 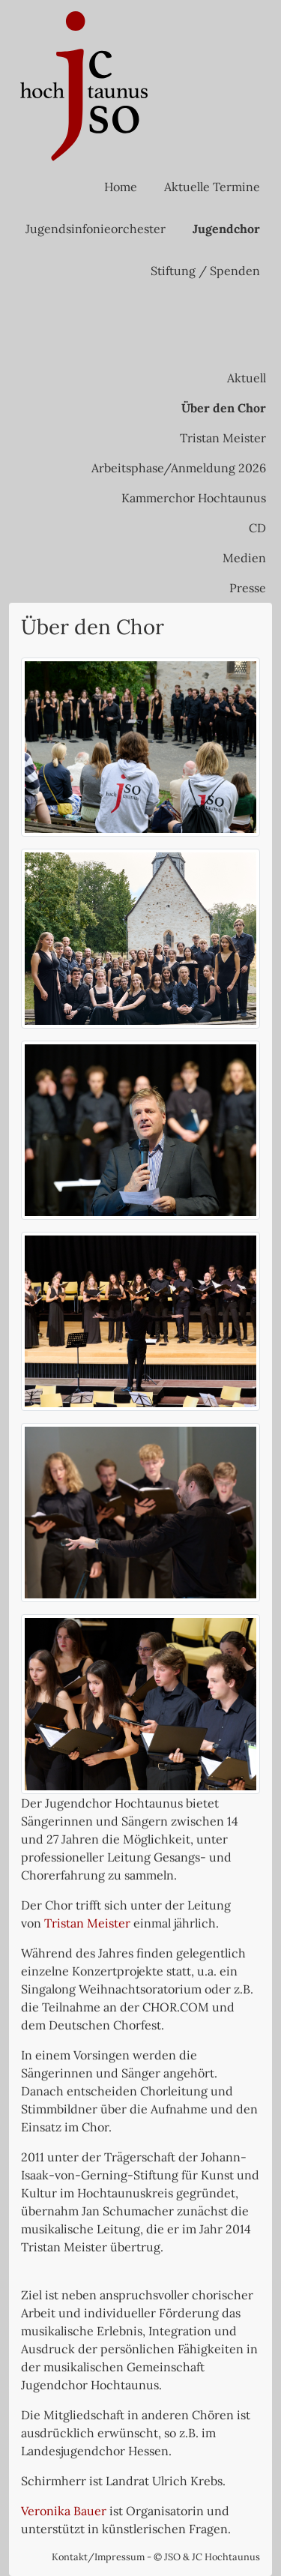 What do you see at coordinates (226, 228) in the screenshot?
I see `Jugendchor` at bounding box center [226, 228].